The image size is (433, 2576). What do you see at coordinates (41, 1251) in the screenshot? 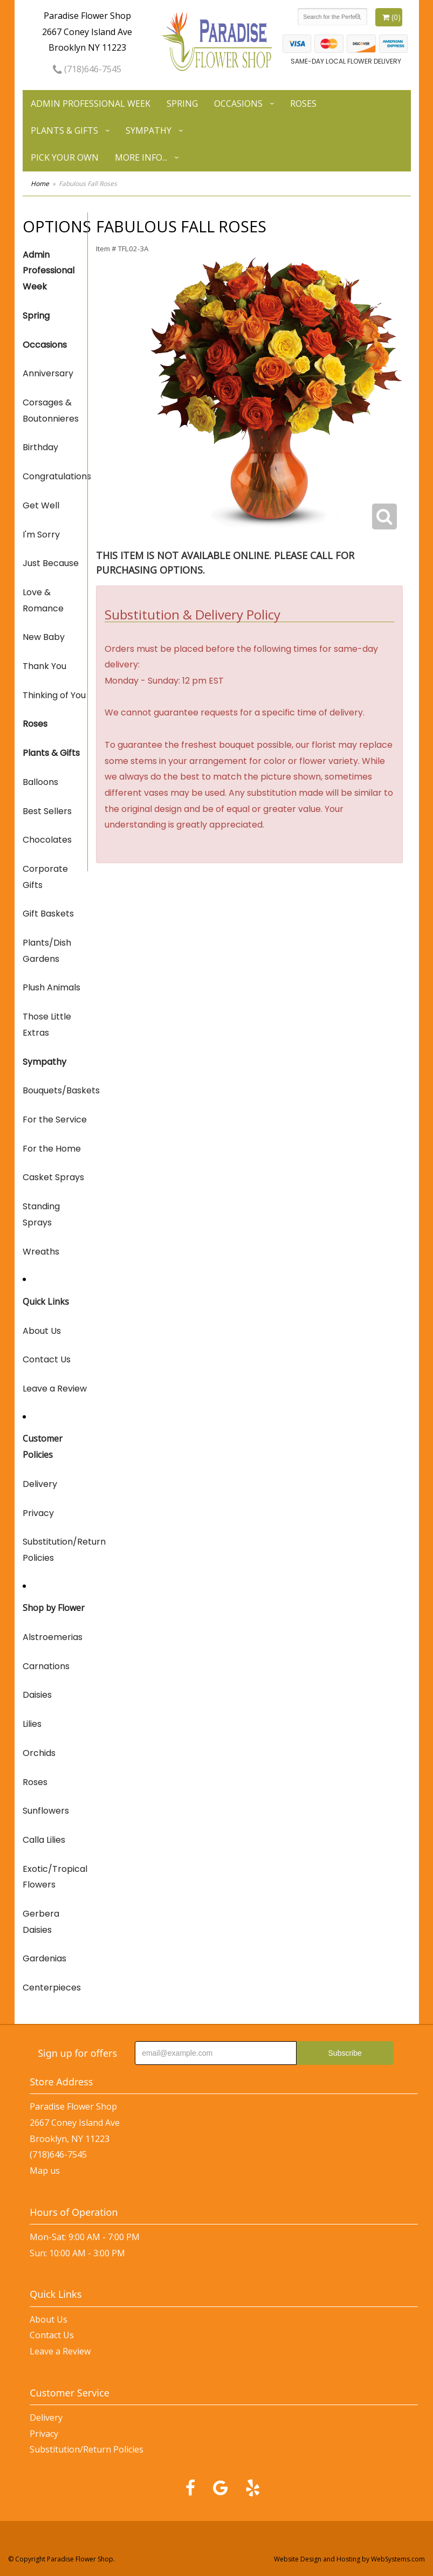
I see `Wreaths` at bounding box center [41, 1251].